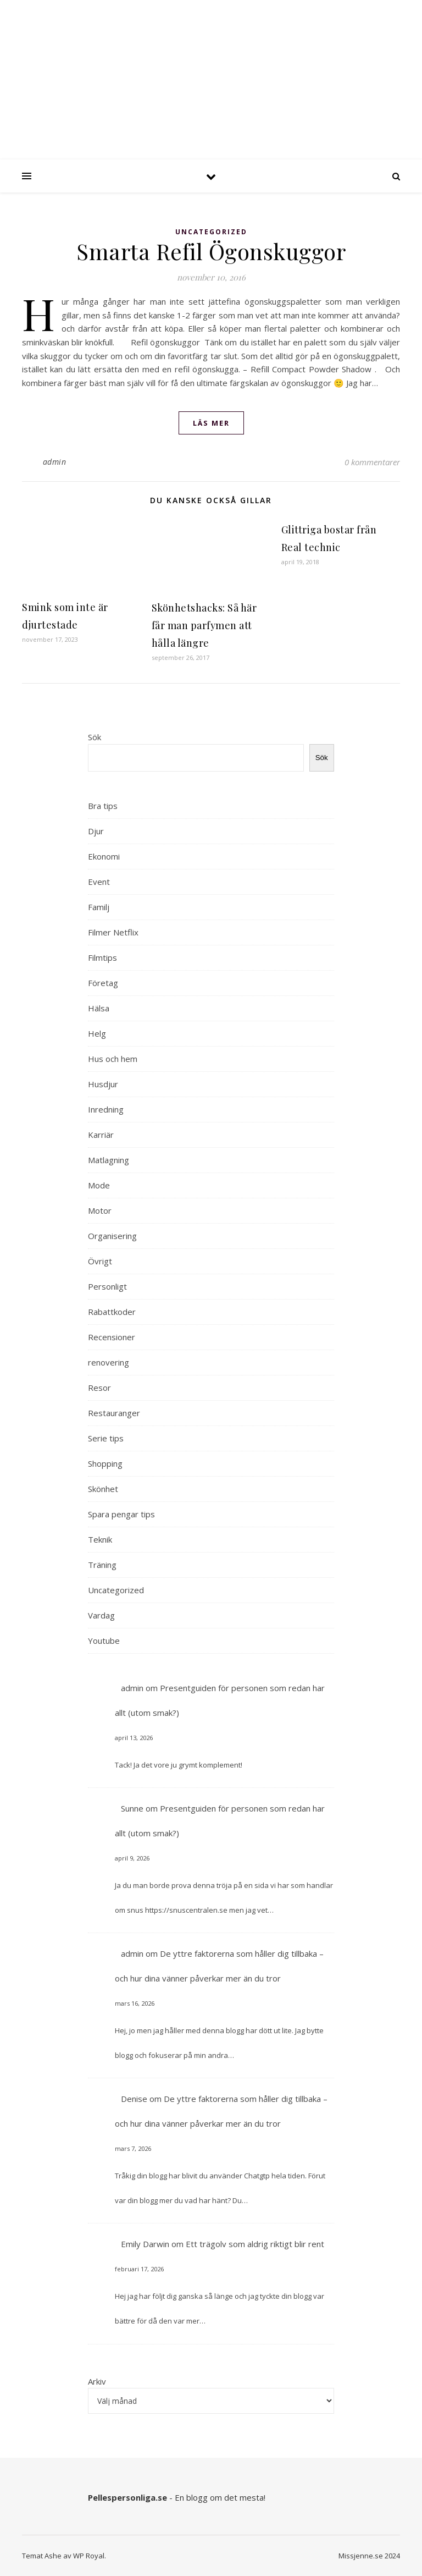 Image resolution: width=422 pixels, height=2576 pixels. What do you see at coordinates (103, 1083) in the screenshot?
I see `Husdjur` at bounding box center [103, 1083].